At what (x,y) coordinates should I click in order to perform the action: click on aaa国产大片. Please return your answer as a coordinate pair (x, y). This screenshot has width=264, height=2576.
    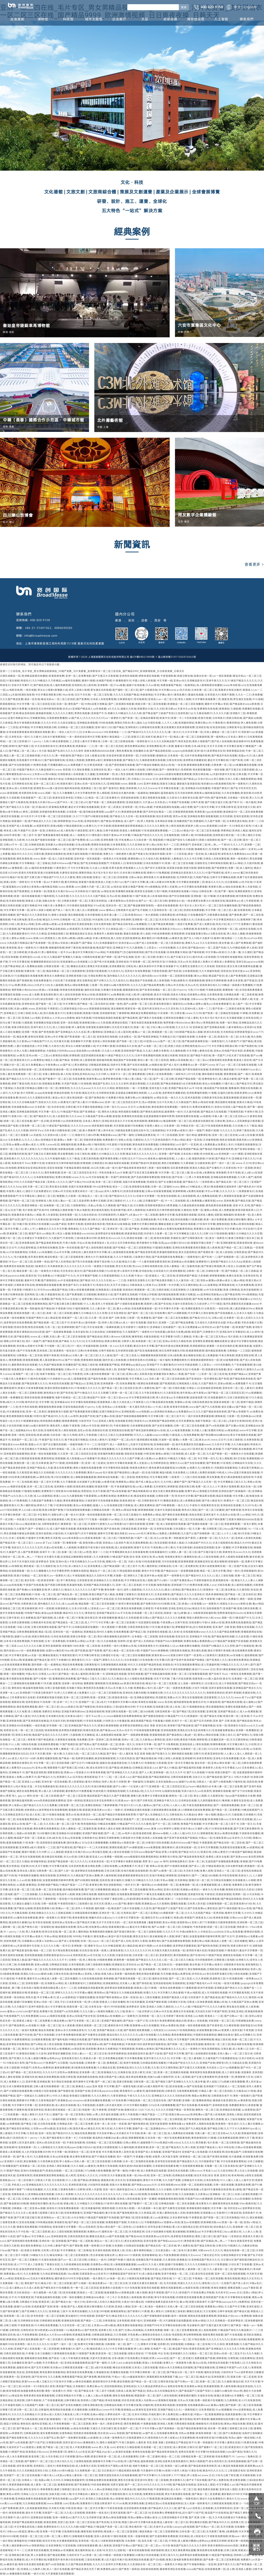
    Looking at the image, I should click on (112, 811).